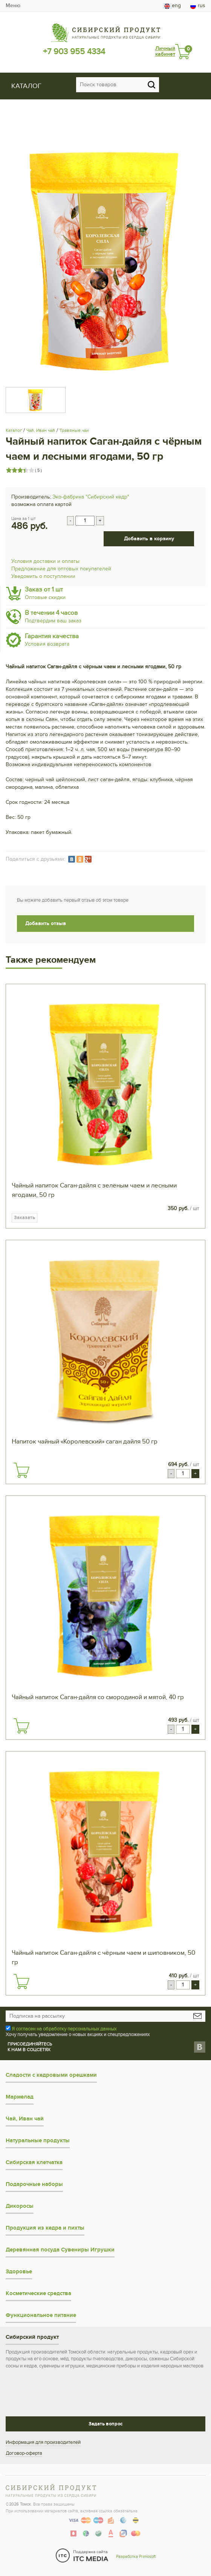 This screenshot has width=211, height=2576. What do you see at coordinates (45, 561) in the screenshot?
I see `Условия доставки и оплаты` at bounding box center [45, 561].